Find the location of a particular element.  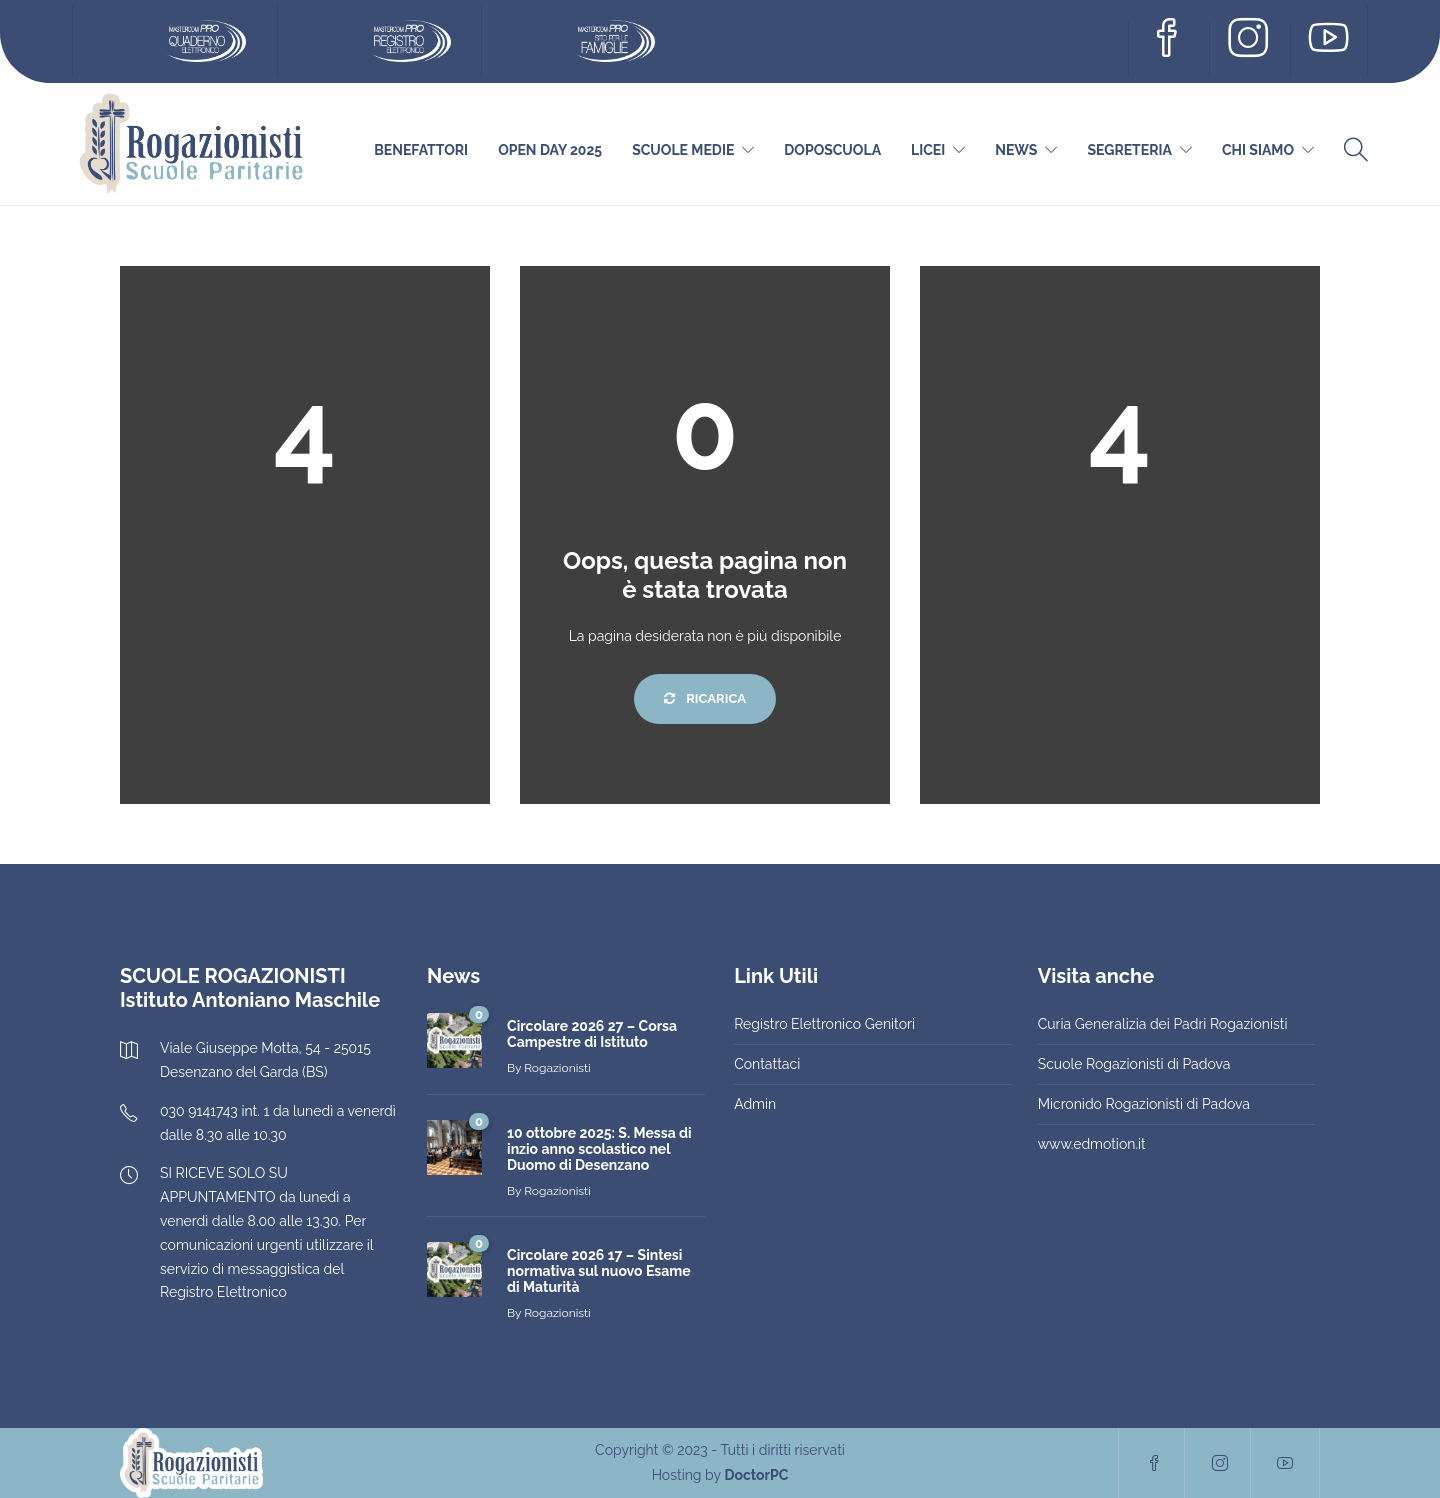

www.edmotion.it is located at coordinates (1092, 1144).